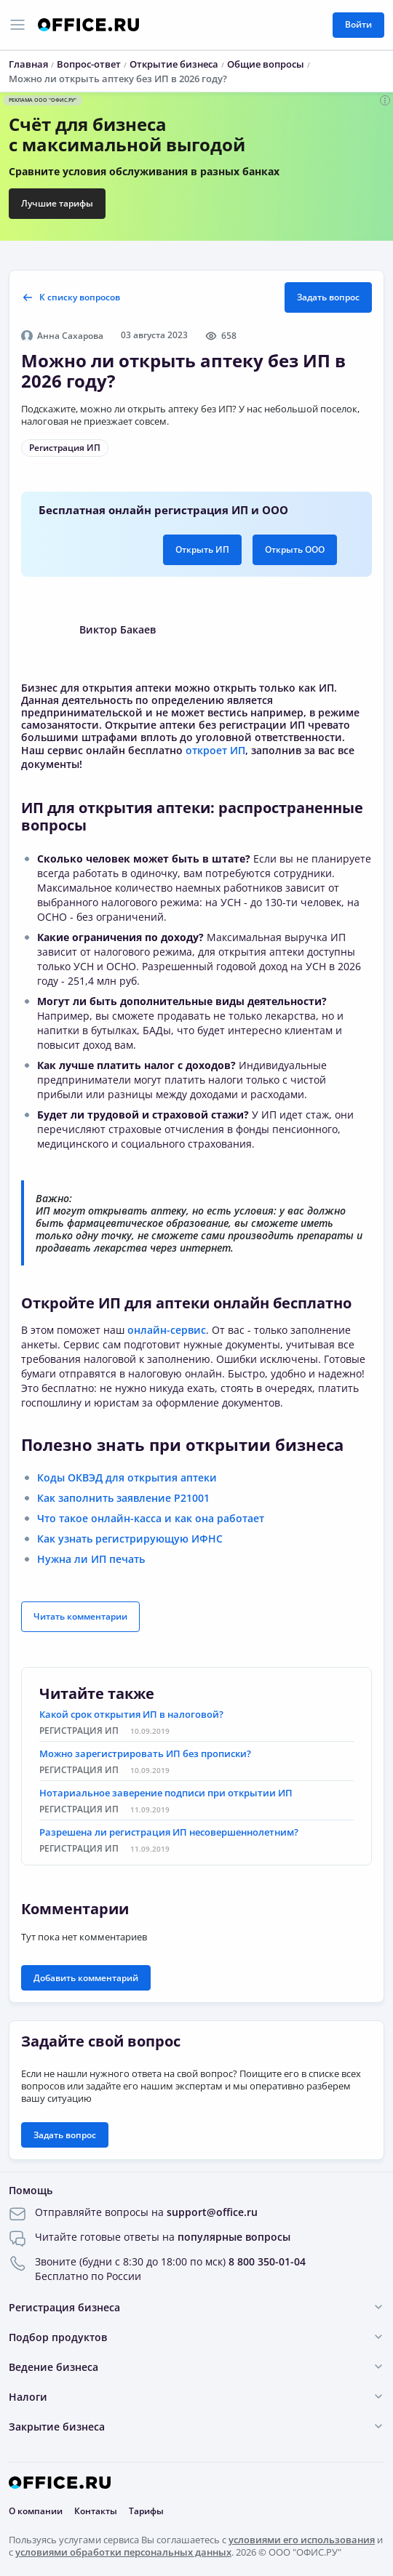  What do you see at coordinates (215, 750) in the screenshot?
I see `откроет ИП` at bounding box center [215, 750].